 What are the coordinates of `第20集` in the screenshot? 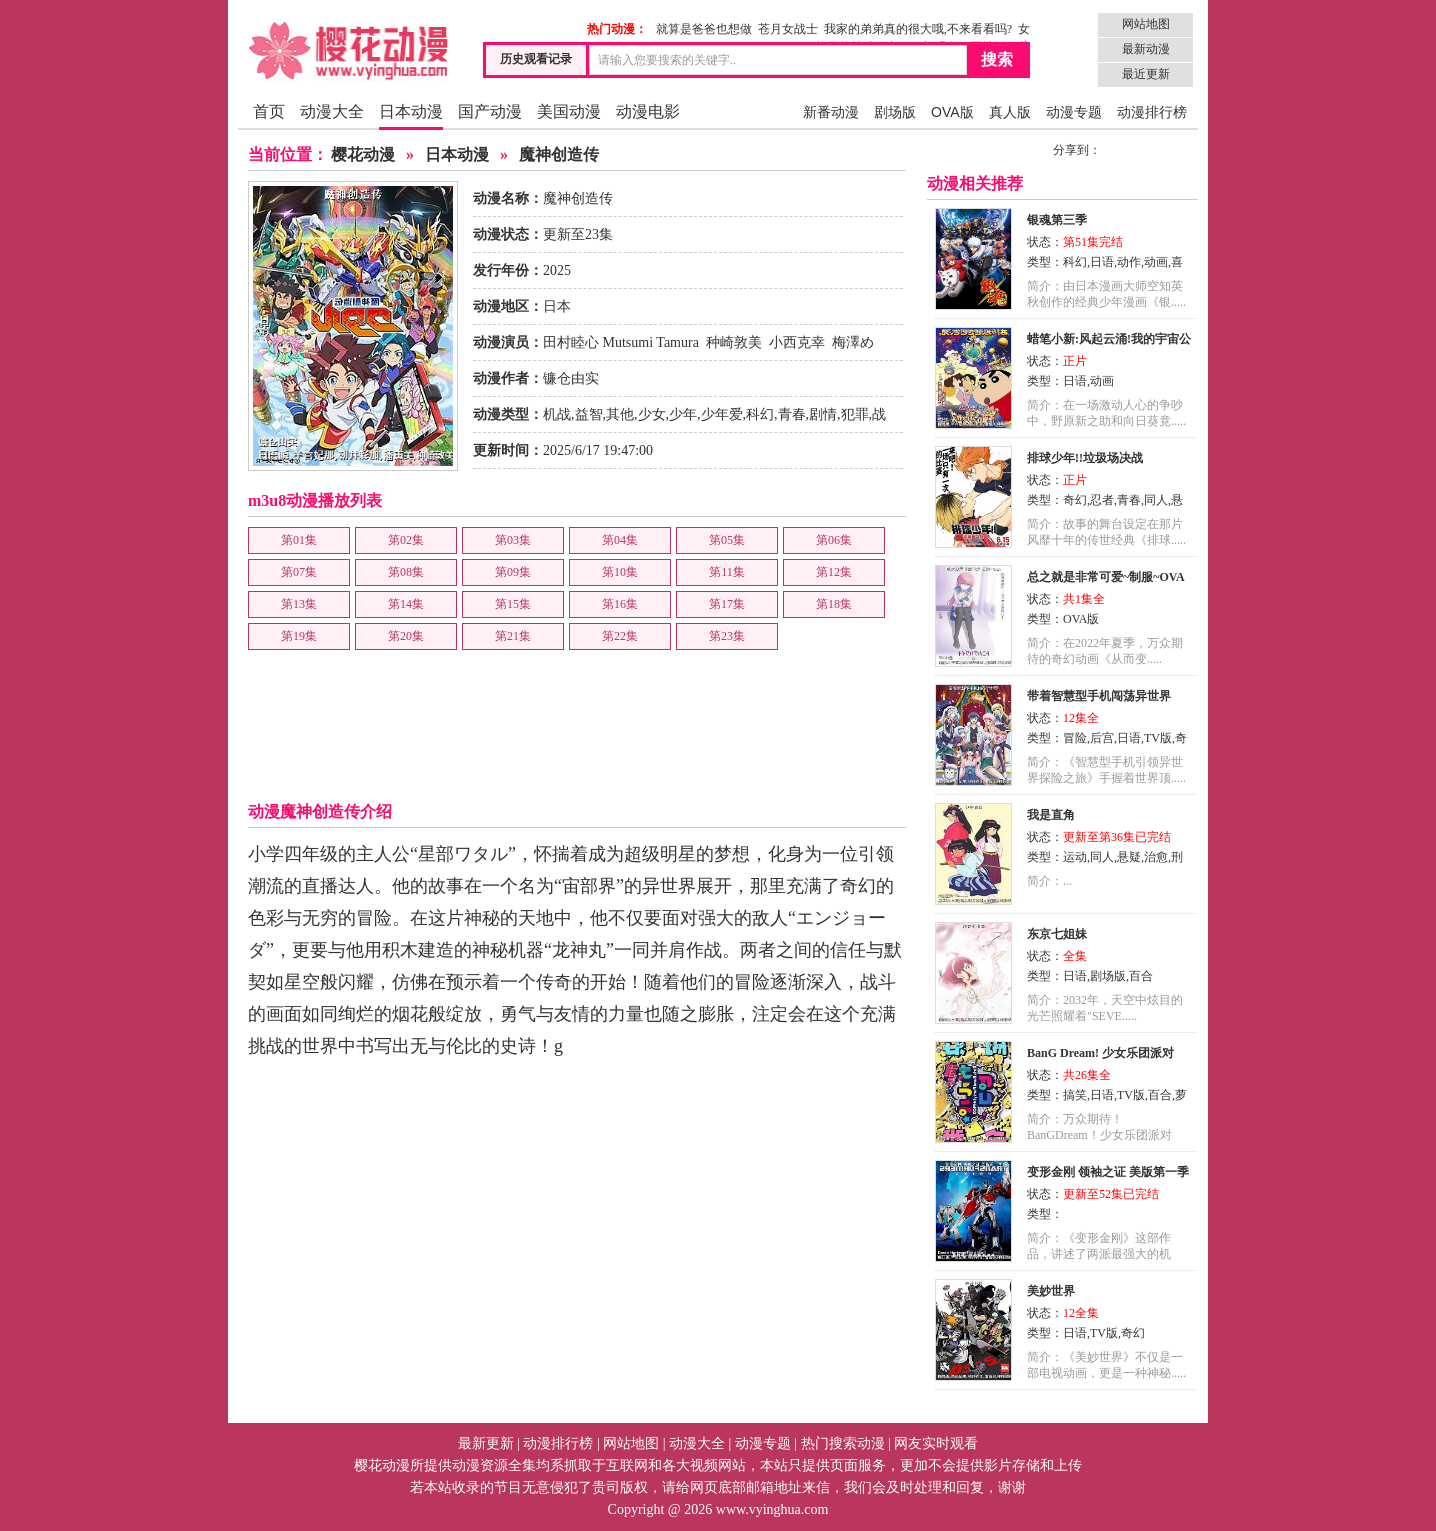 It's located at (406, 636).